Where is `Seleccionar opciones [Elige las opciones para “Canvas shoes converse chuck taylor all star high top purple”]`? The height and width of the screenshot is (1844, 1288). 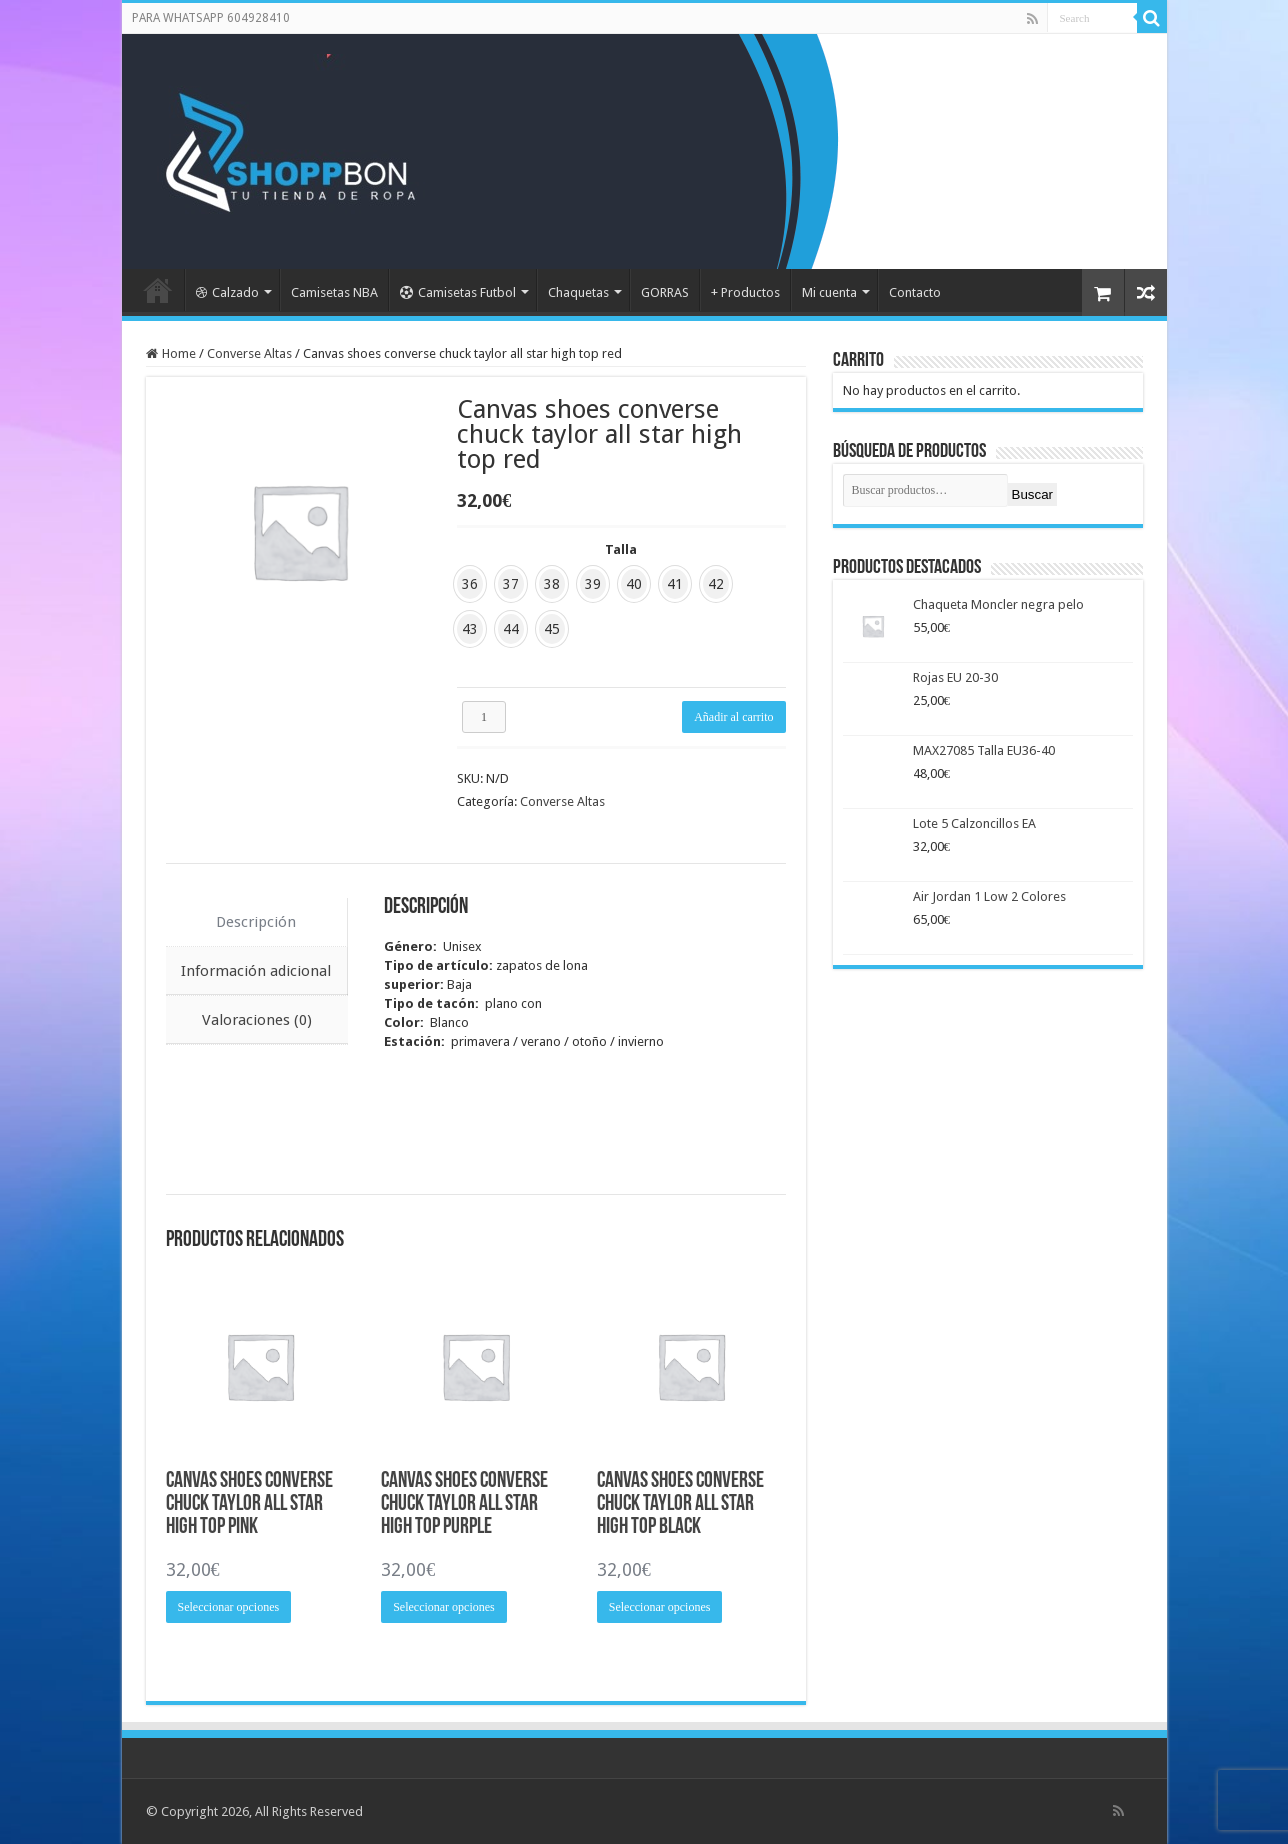 Seleccionar opciones [Elige las opciones para “Canvas shoes converse chuck taylor all star high top purple”] is located at coordinates (444, 1607).